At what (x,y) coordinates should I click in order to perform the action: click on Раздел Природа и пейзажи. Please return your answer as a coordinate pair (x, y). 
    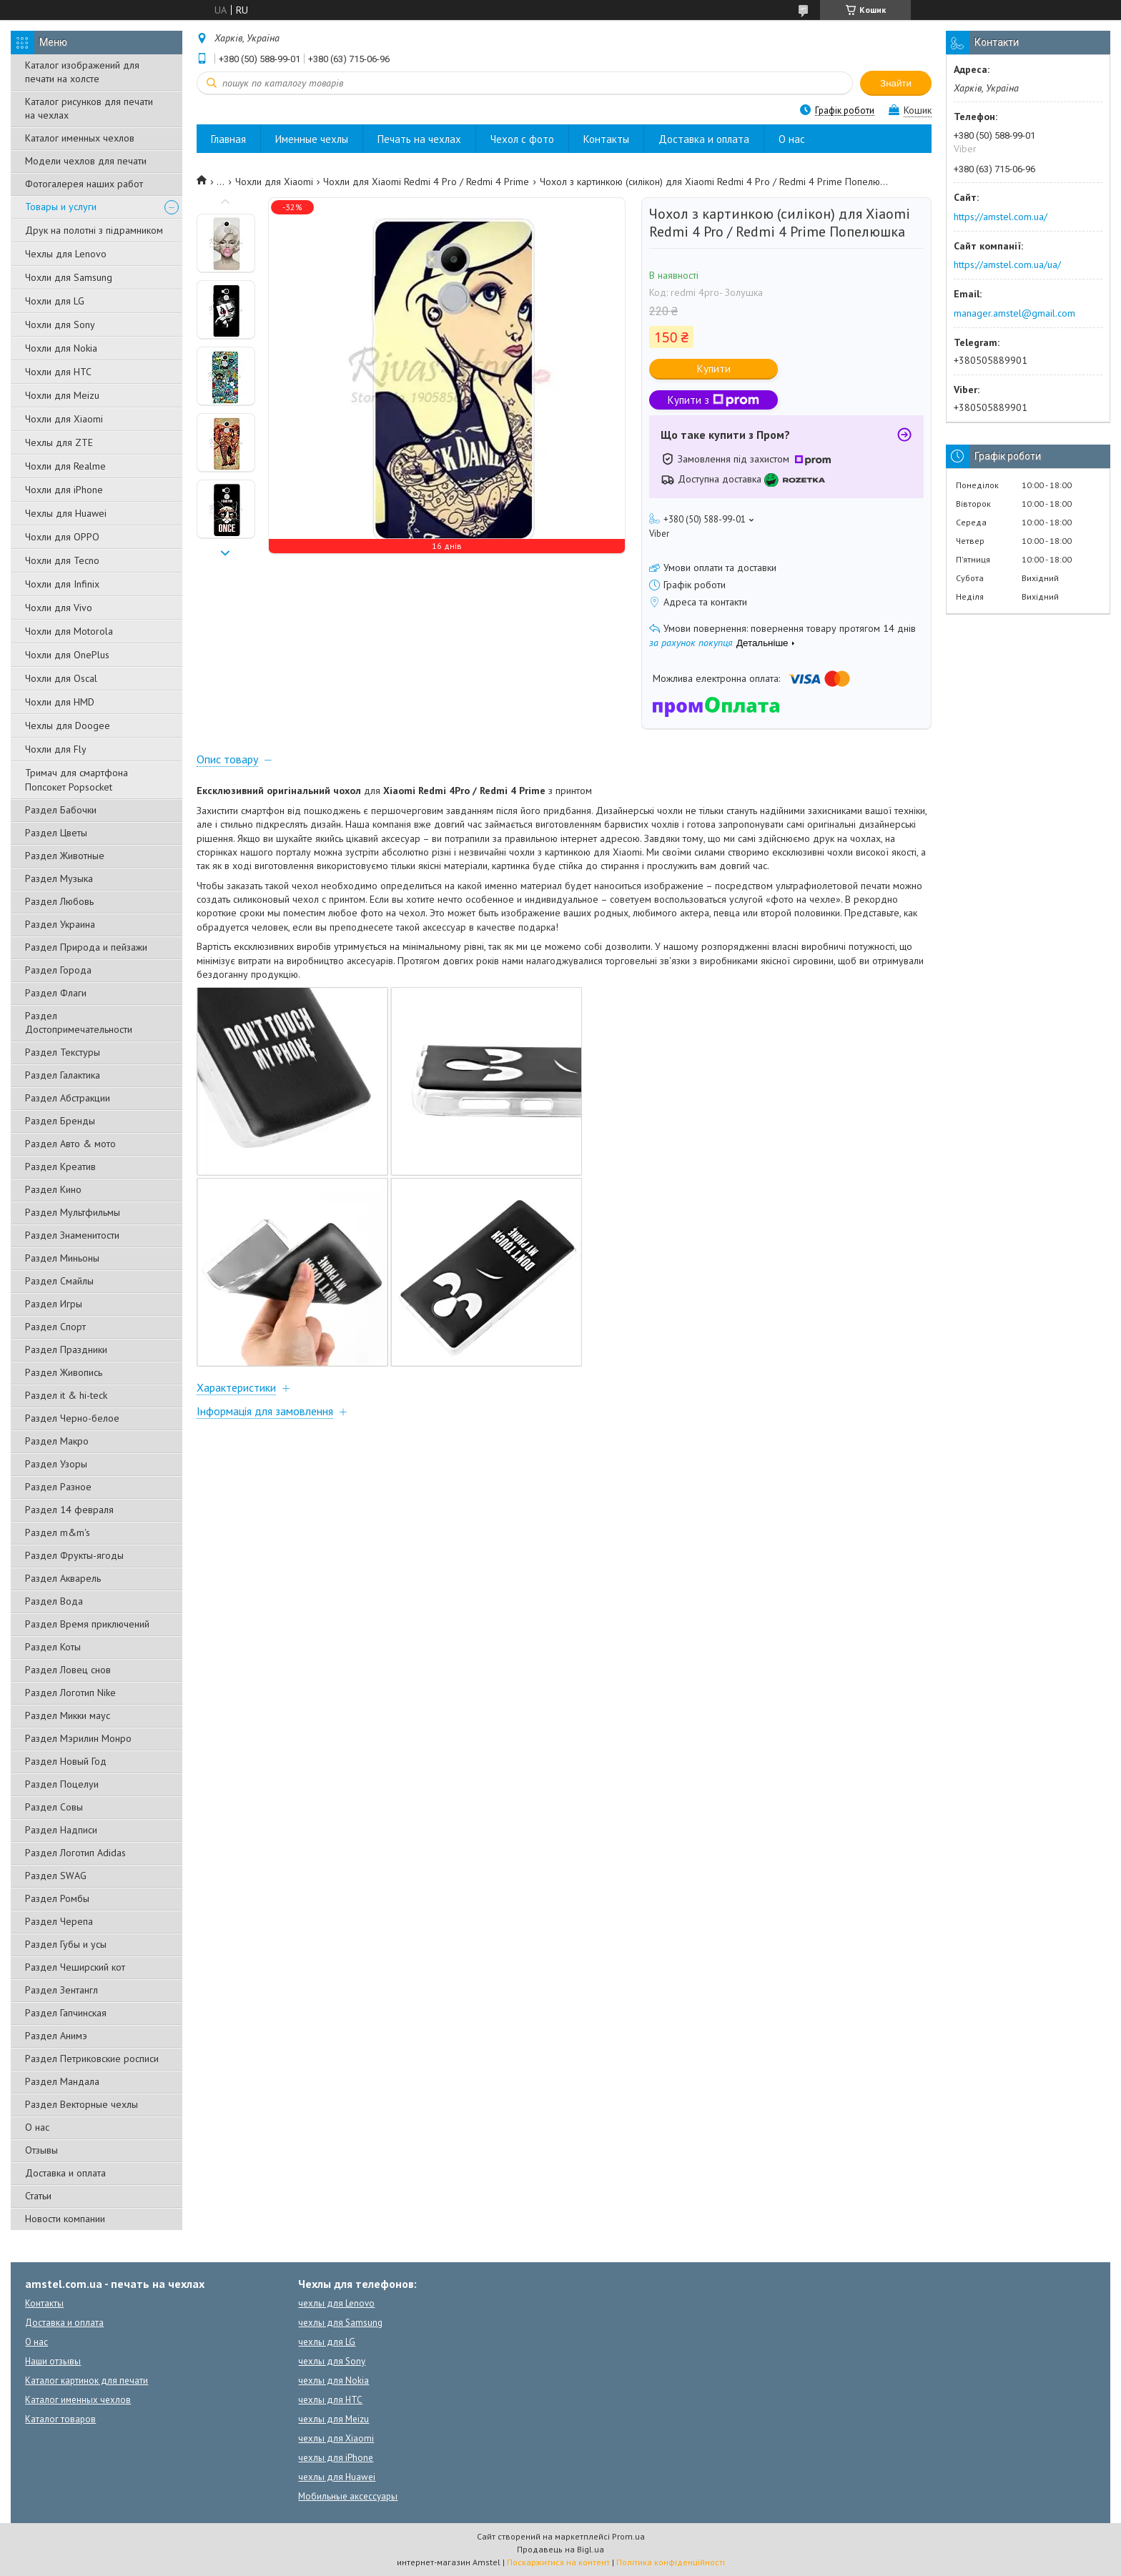
    Looking at the image, I should click on (86, 947).